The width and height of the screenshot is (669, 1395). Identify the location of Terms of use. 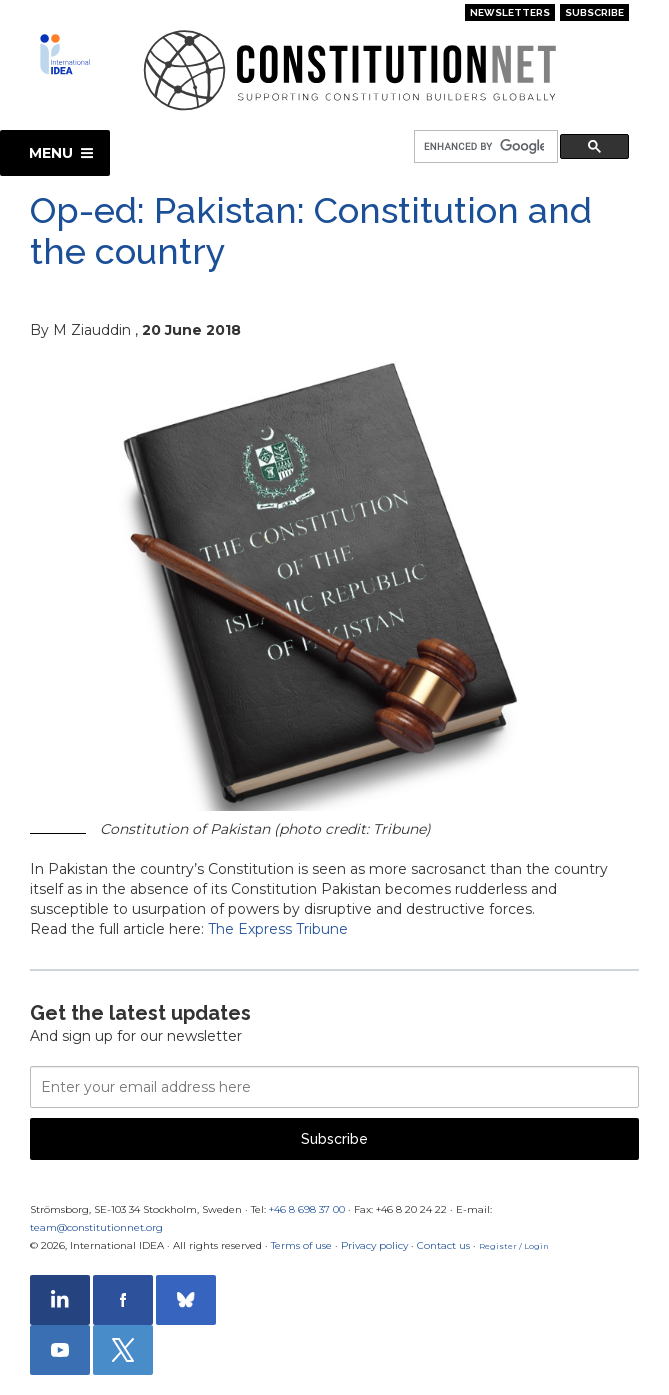
(301, 1245).